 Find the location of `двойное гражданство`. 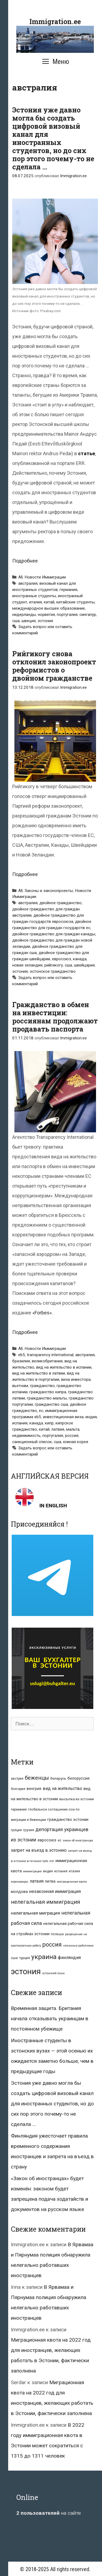

двойное гражданство is located at coordinates (60, 902).